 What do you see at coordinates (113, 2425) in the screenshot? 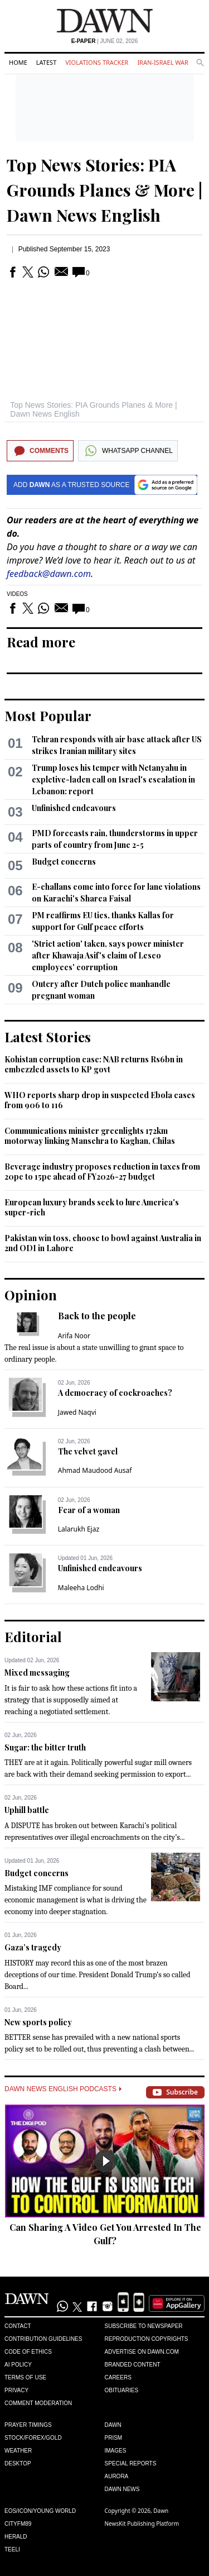
I see `Dawn` at bounding box center [113, 2425].